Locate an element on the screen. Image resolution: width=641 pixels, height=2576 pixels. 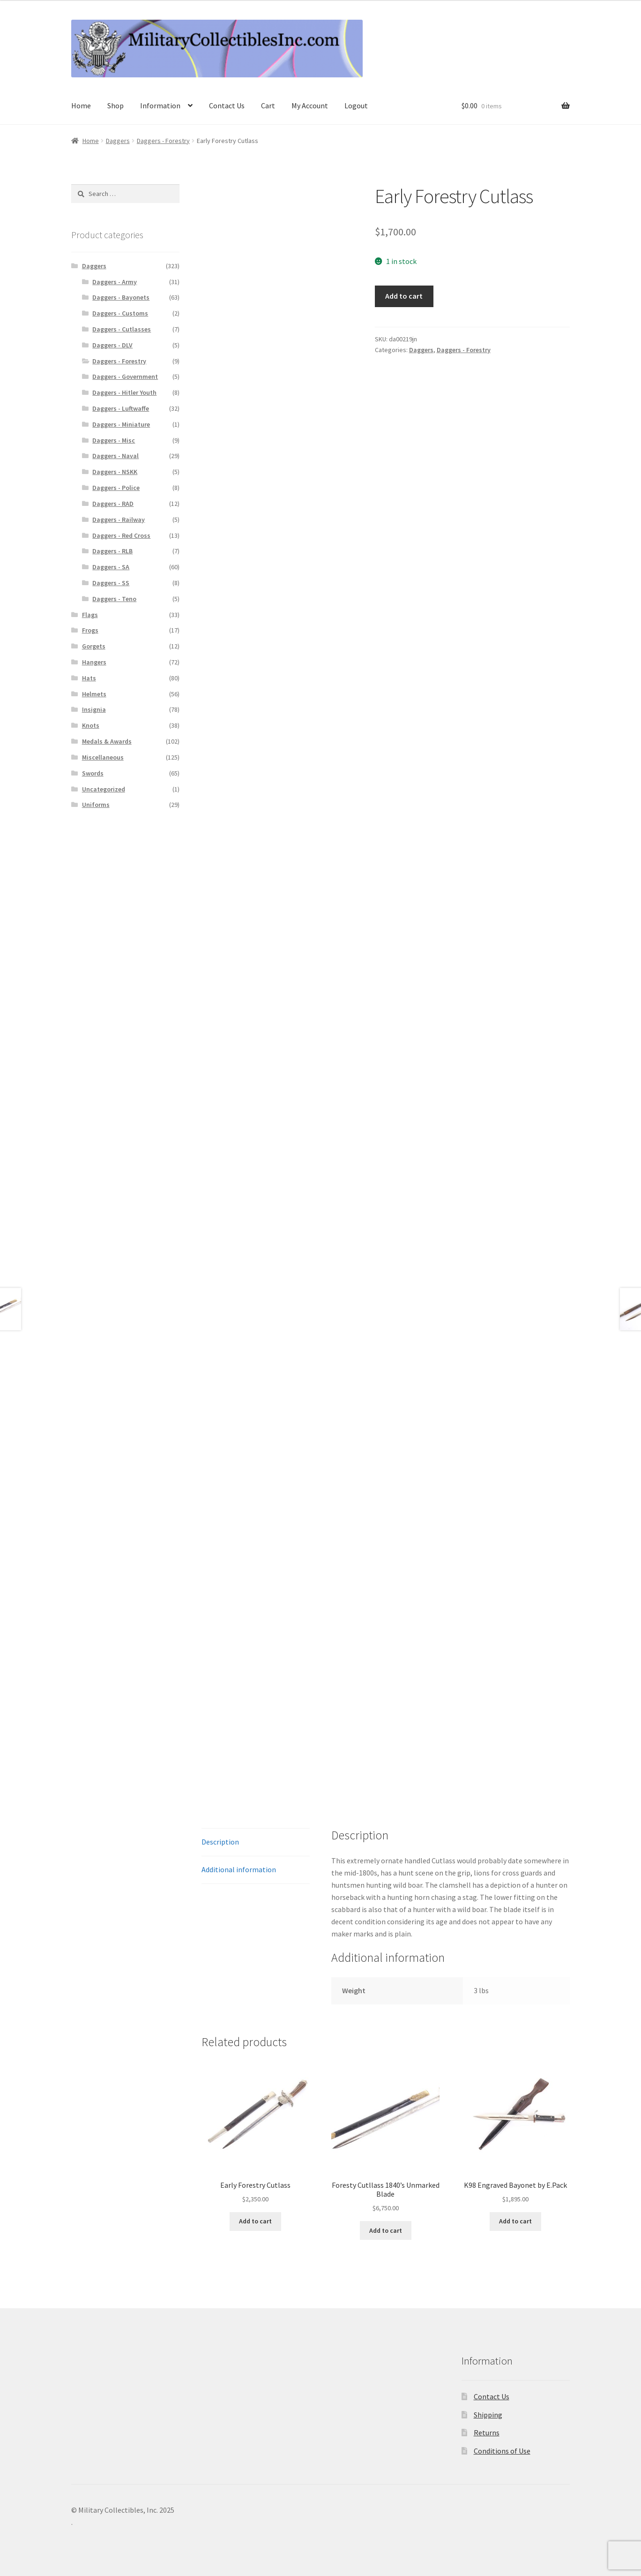
Add to cart [Add to cart: “Foresty Cutllass 1840's Unmarked Blade”] is located at coordinates (385, 2230).